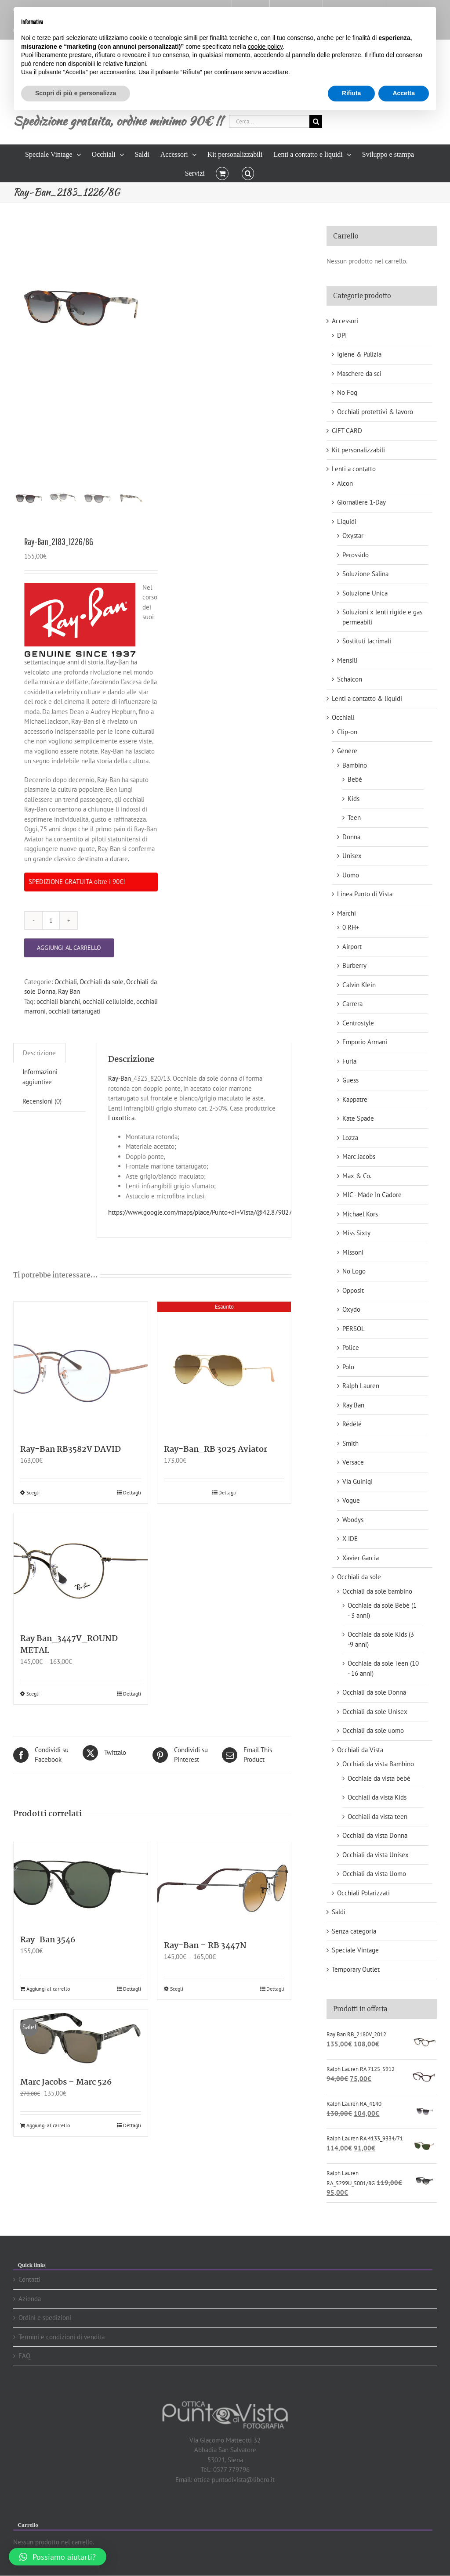 The height and width of the screenshot is (2576, 450). I want to click on Soluzione Unica, so click(365, 593).